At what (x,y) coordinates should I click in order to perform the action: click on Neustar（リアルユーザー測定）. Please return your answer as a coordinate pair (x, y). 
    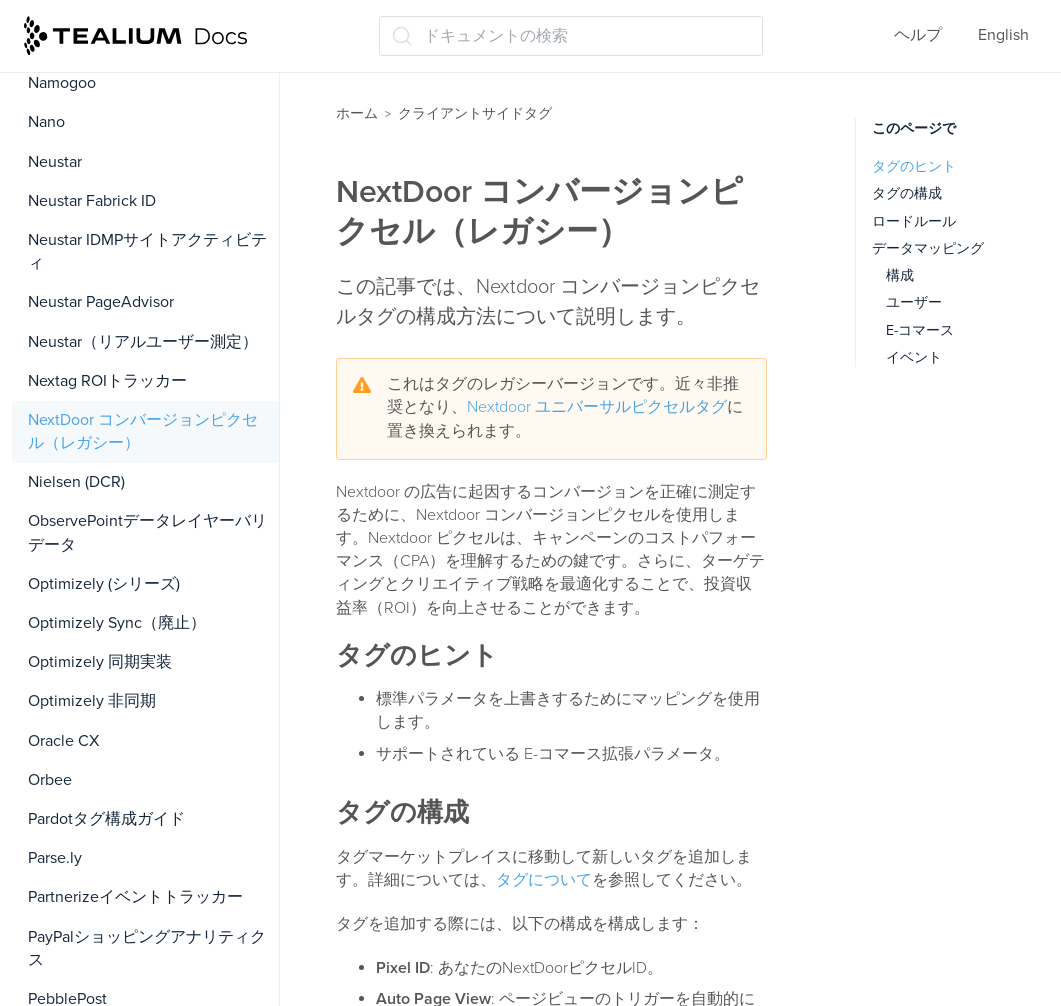
    Looking at the image, I should click on (143, 342).